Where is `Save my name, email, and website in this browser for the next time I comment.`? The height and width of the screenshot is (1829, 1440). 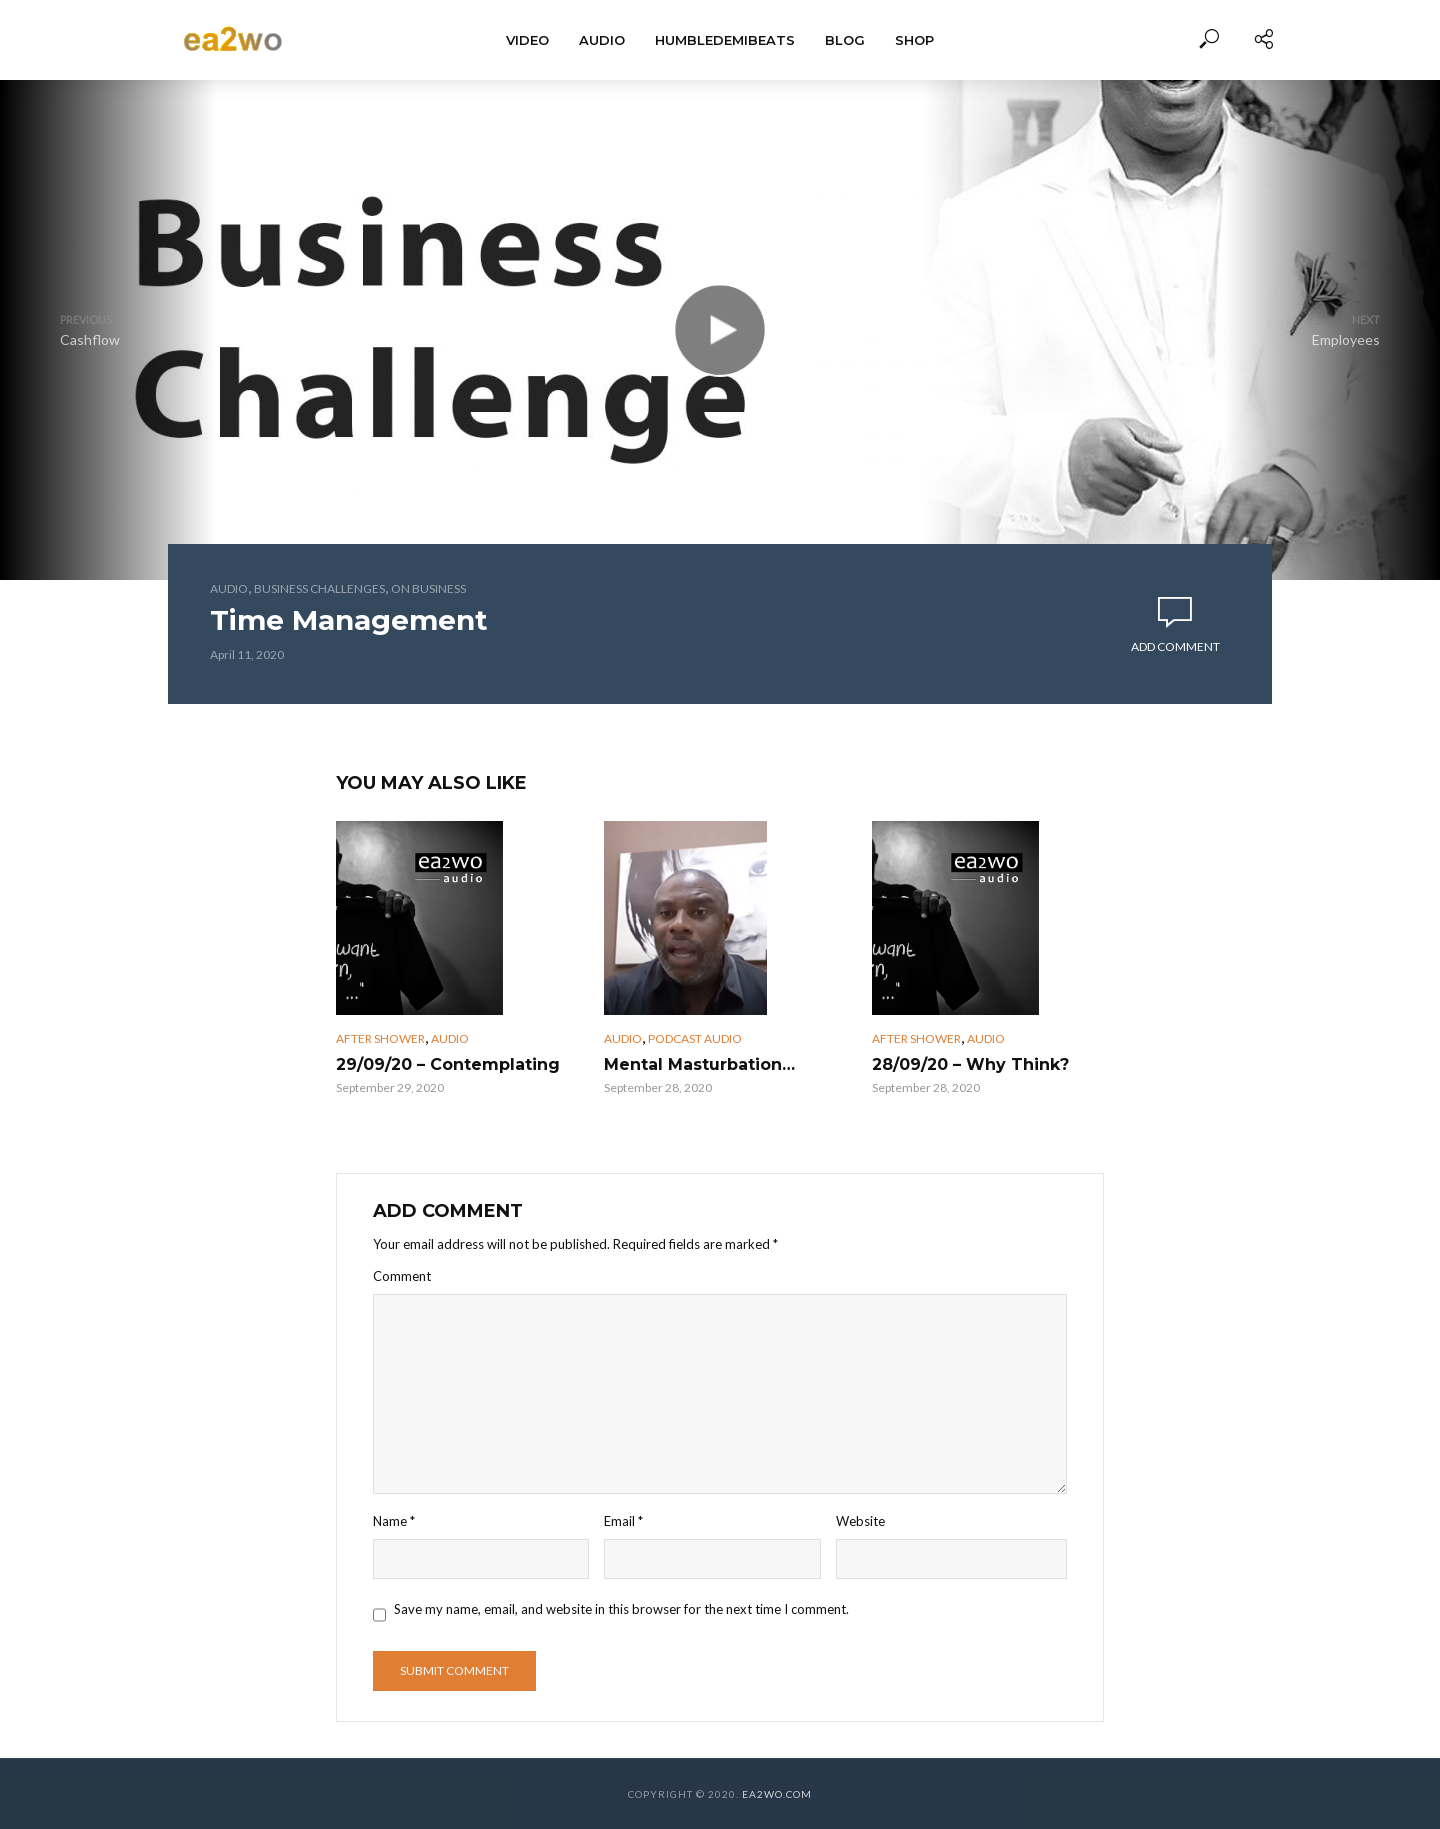 Save my name, email, and website in this browser for the next time I comment. is located at coordinates (621, 1609).